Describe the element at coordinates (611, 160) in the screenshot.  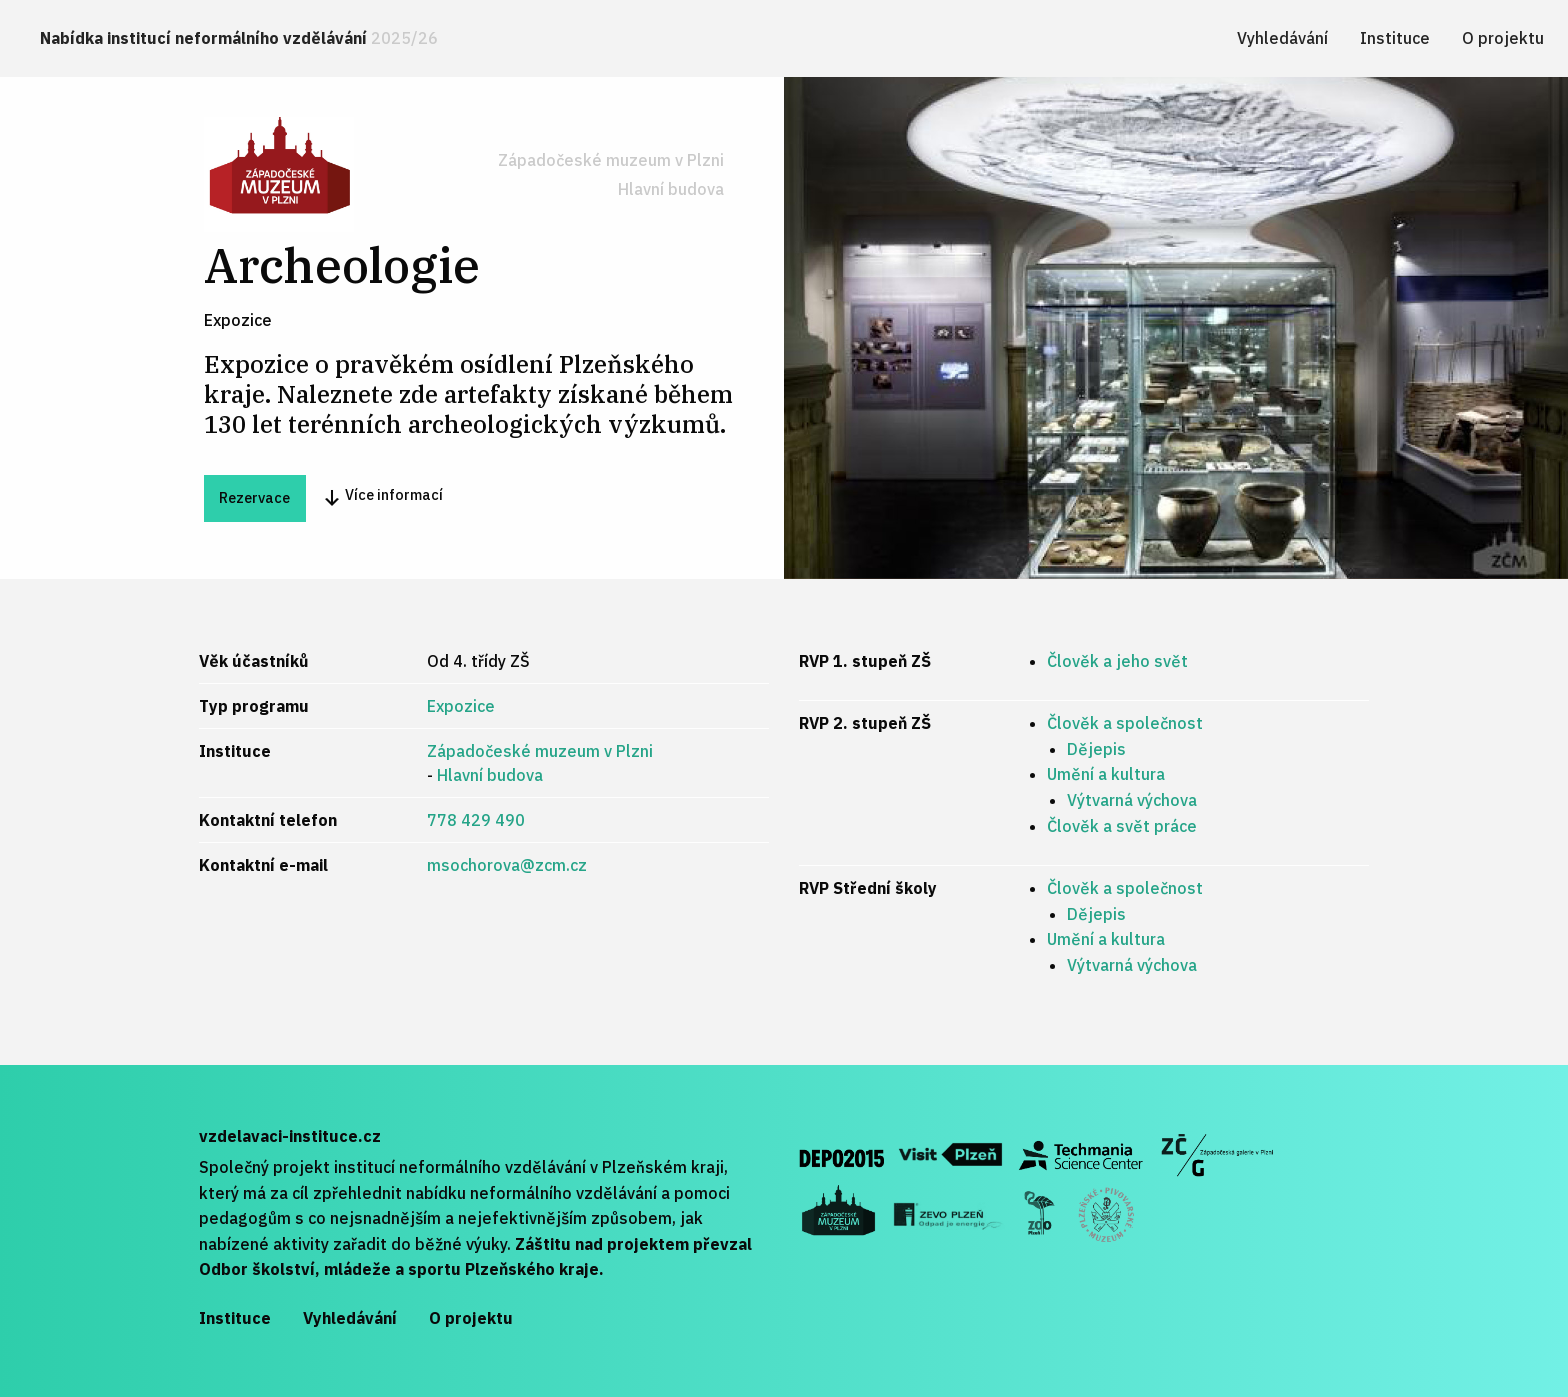
I see `Západočeské muzeum v Plzni` at that location.